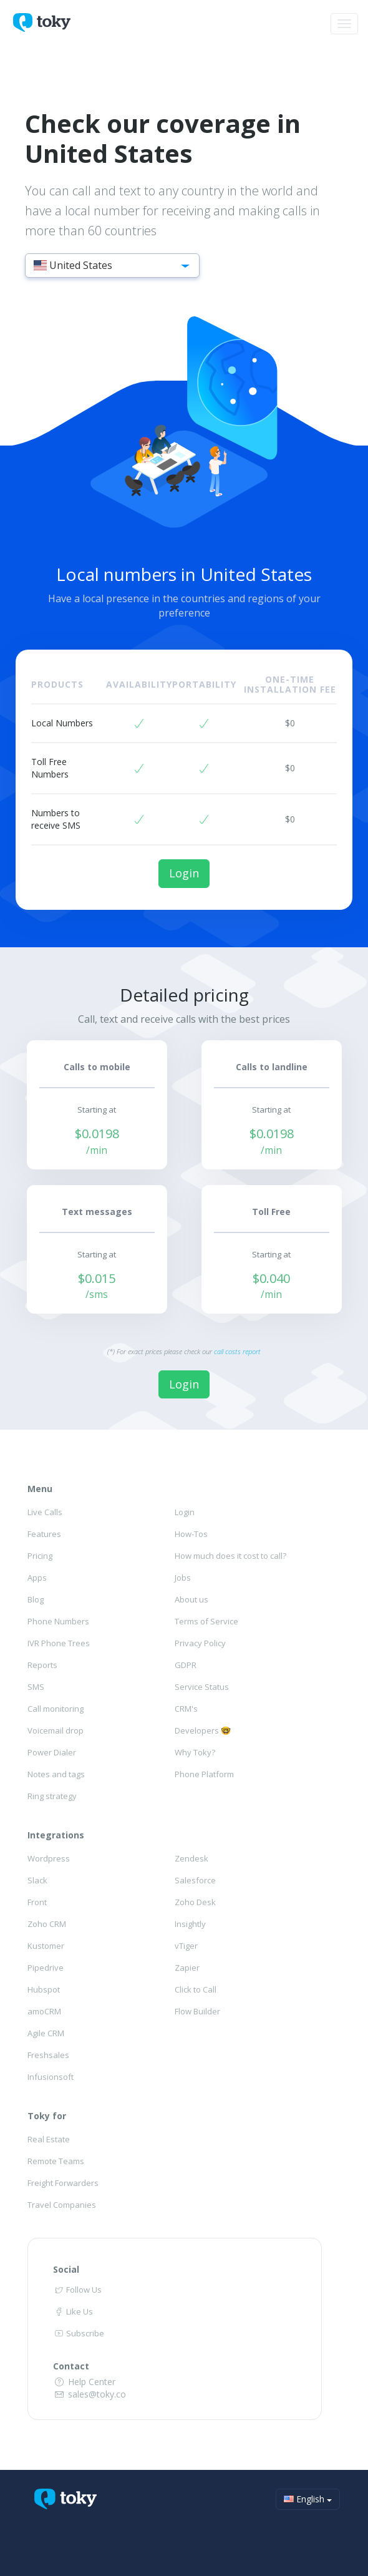 Image resolution: width=368 pixels, height=2576 pixels. I want to click on Click to Call, so click(195, 1989).